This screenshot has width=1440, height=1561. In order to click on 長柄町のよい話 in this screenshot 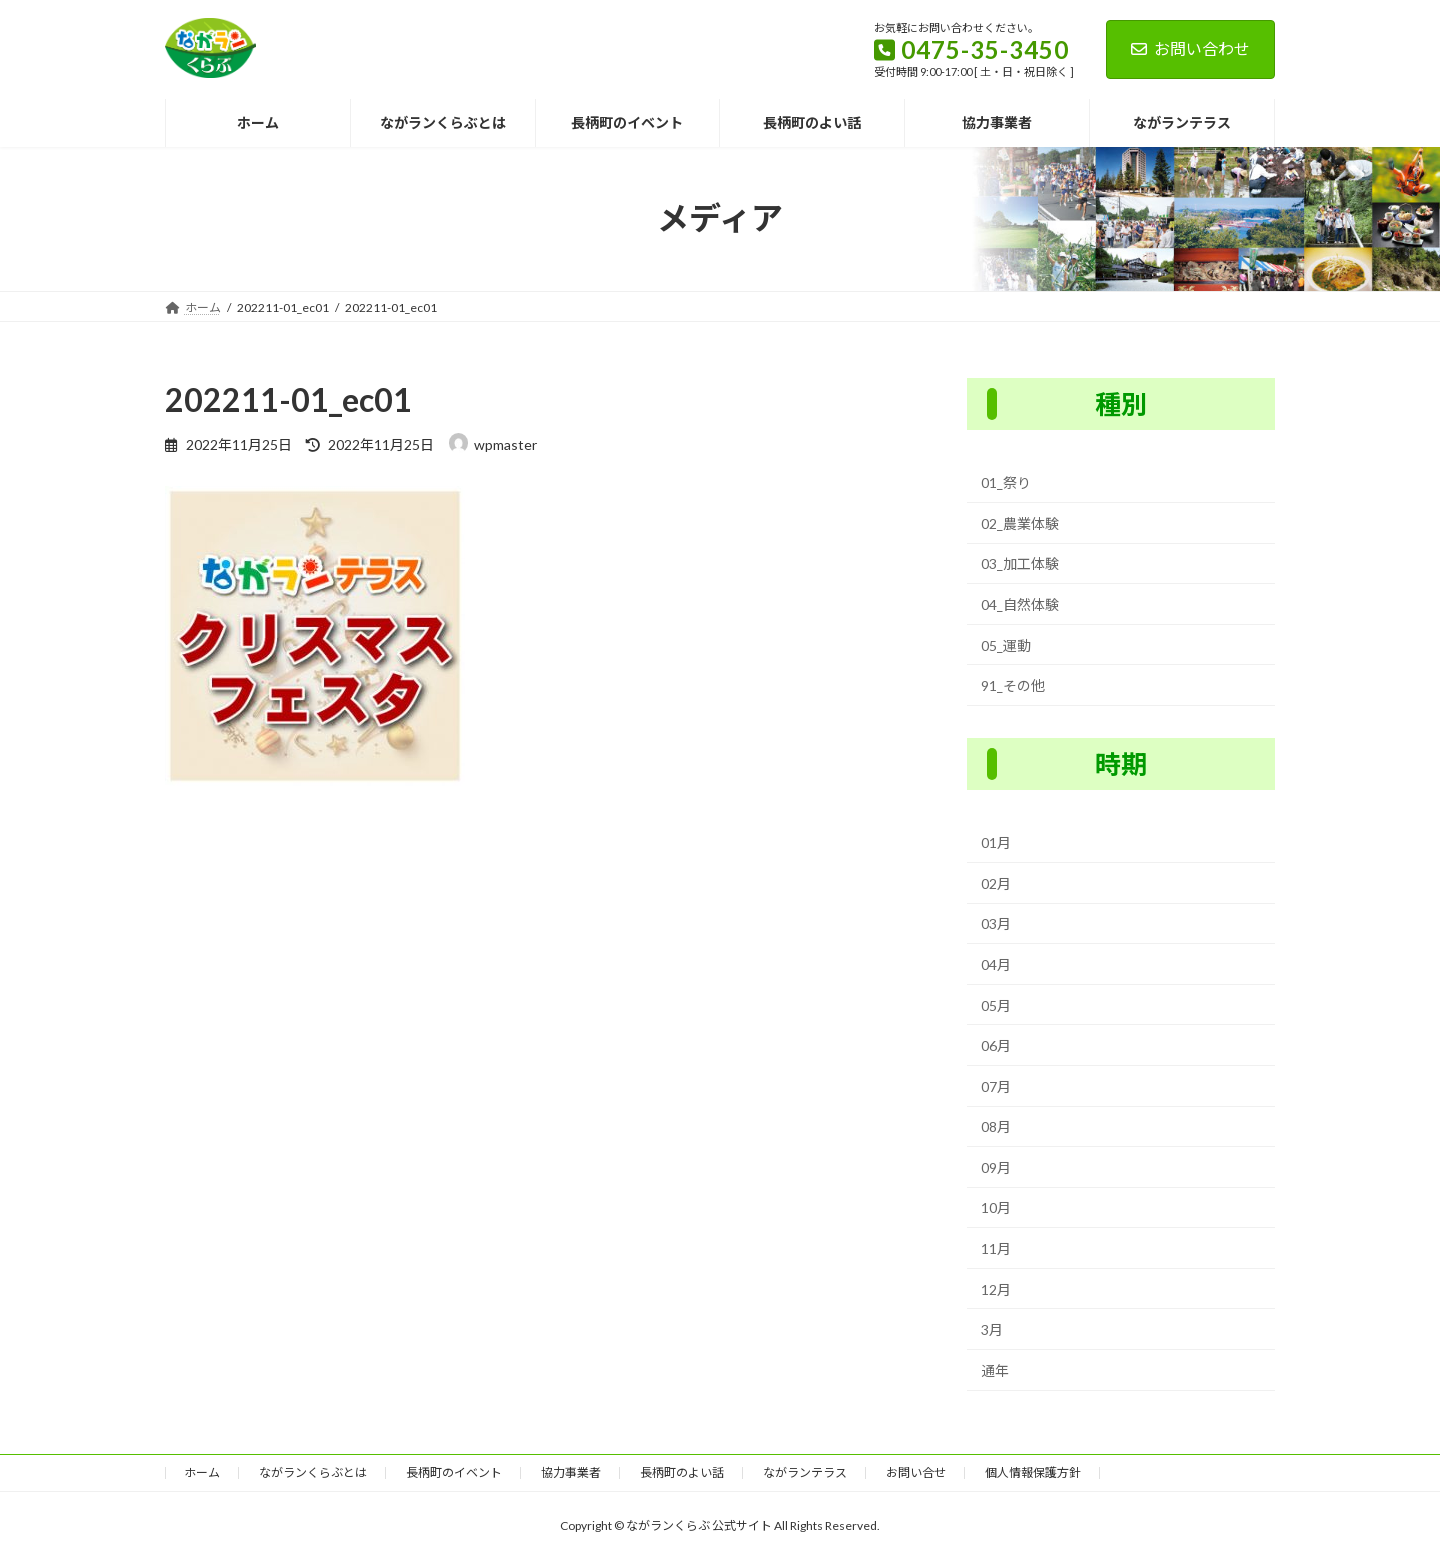, I will do `click(682, 1472)`.